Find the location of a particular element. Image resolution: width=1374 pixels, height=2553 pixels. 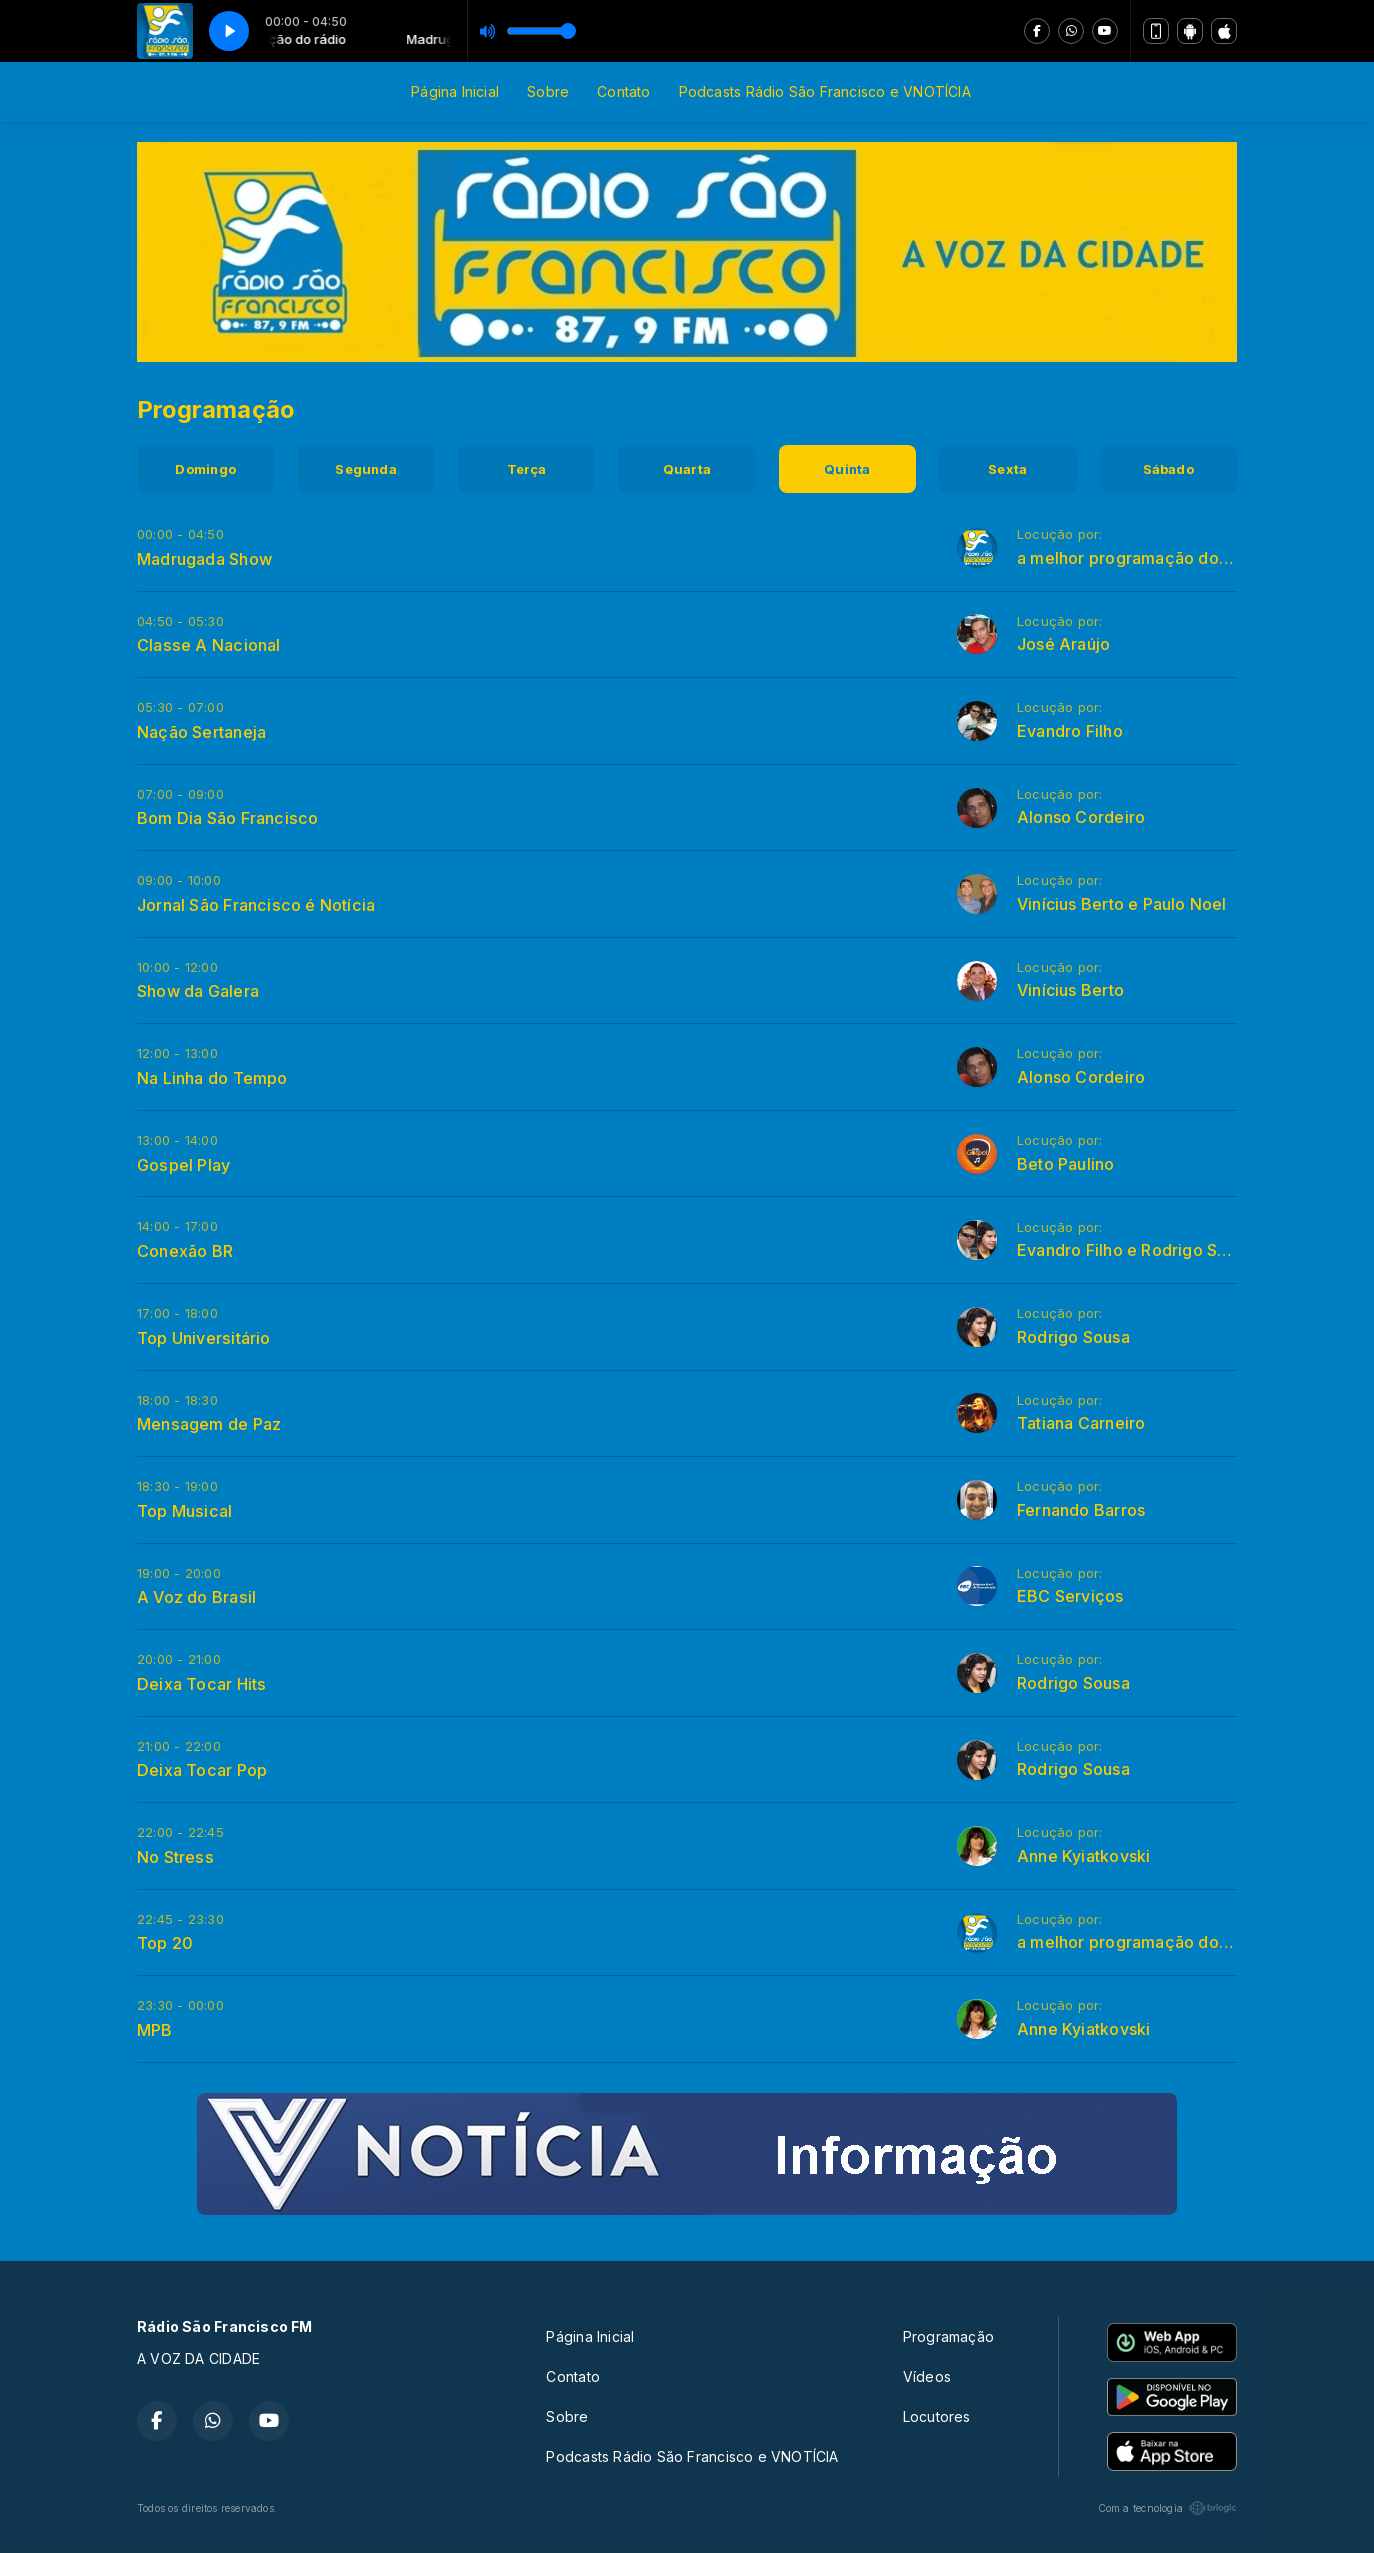

Bom Dia São Francisco is located at coordinates (227, 818).